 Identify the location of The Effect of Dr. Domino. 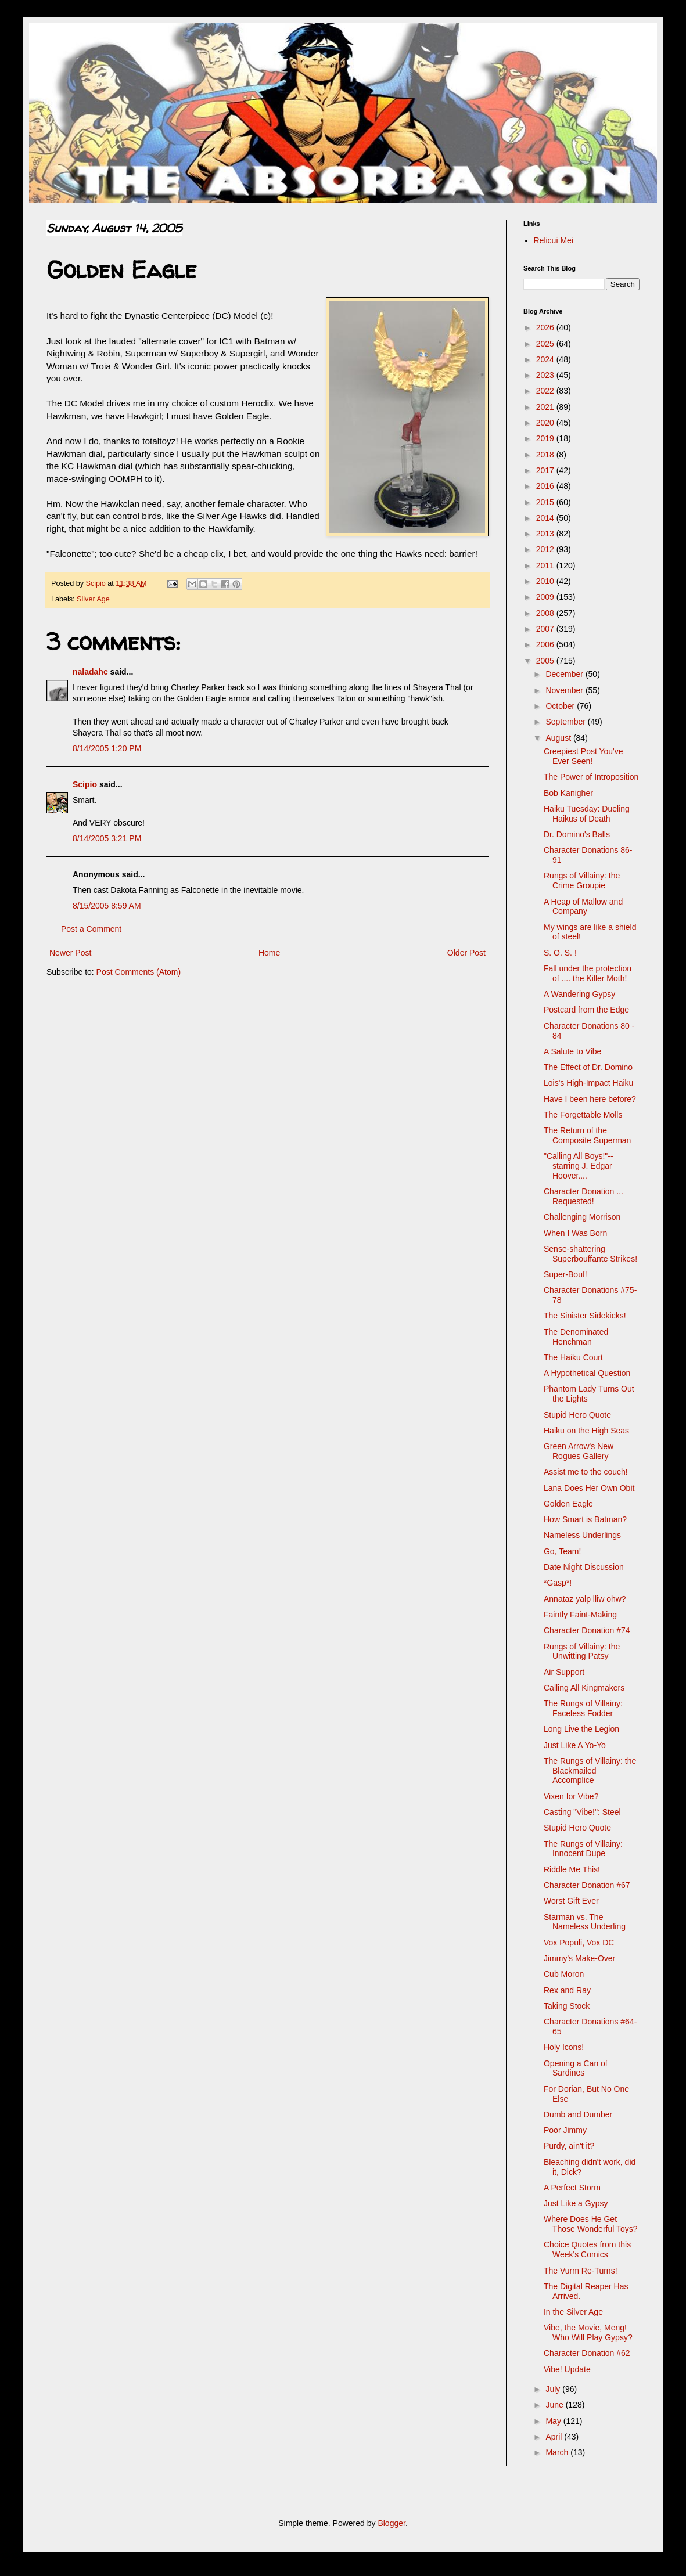
(588, 1067).